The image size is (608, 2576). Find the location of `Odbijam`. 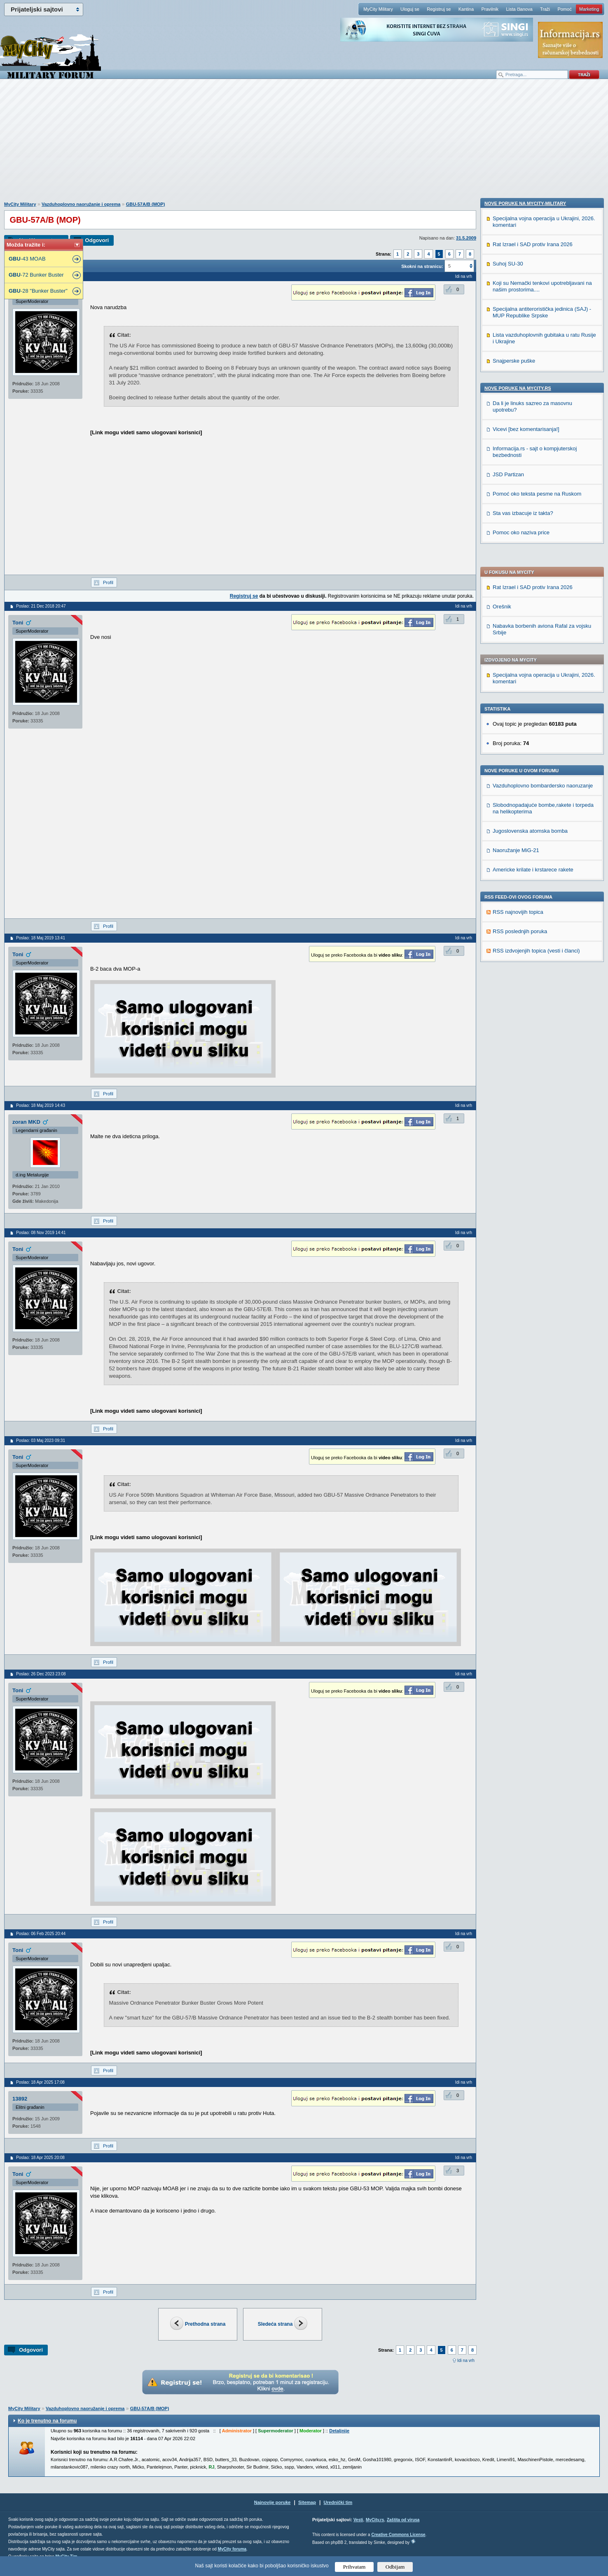

Odbijam is located at coordinates (395, 2567).